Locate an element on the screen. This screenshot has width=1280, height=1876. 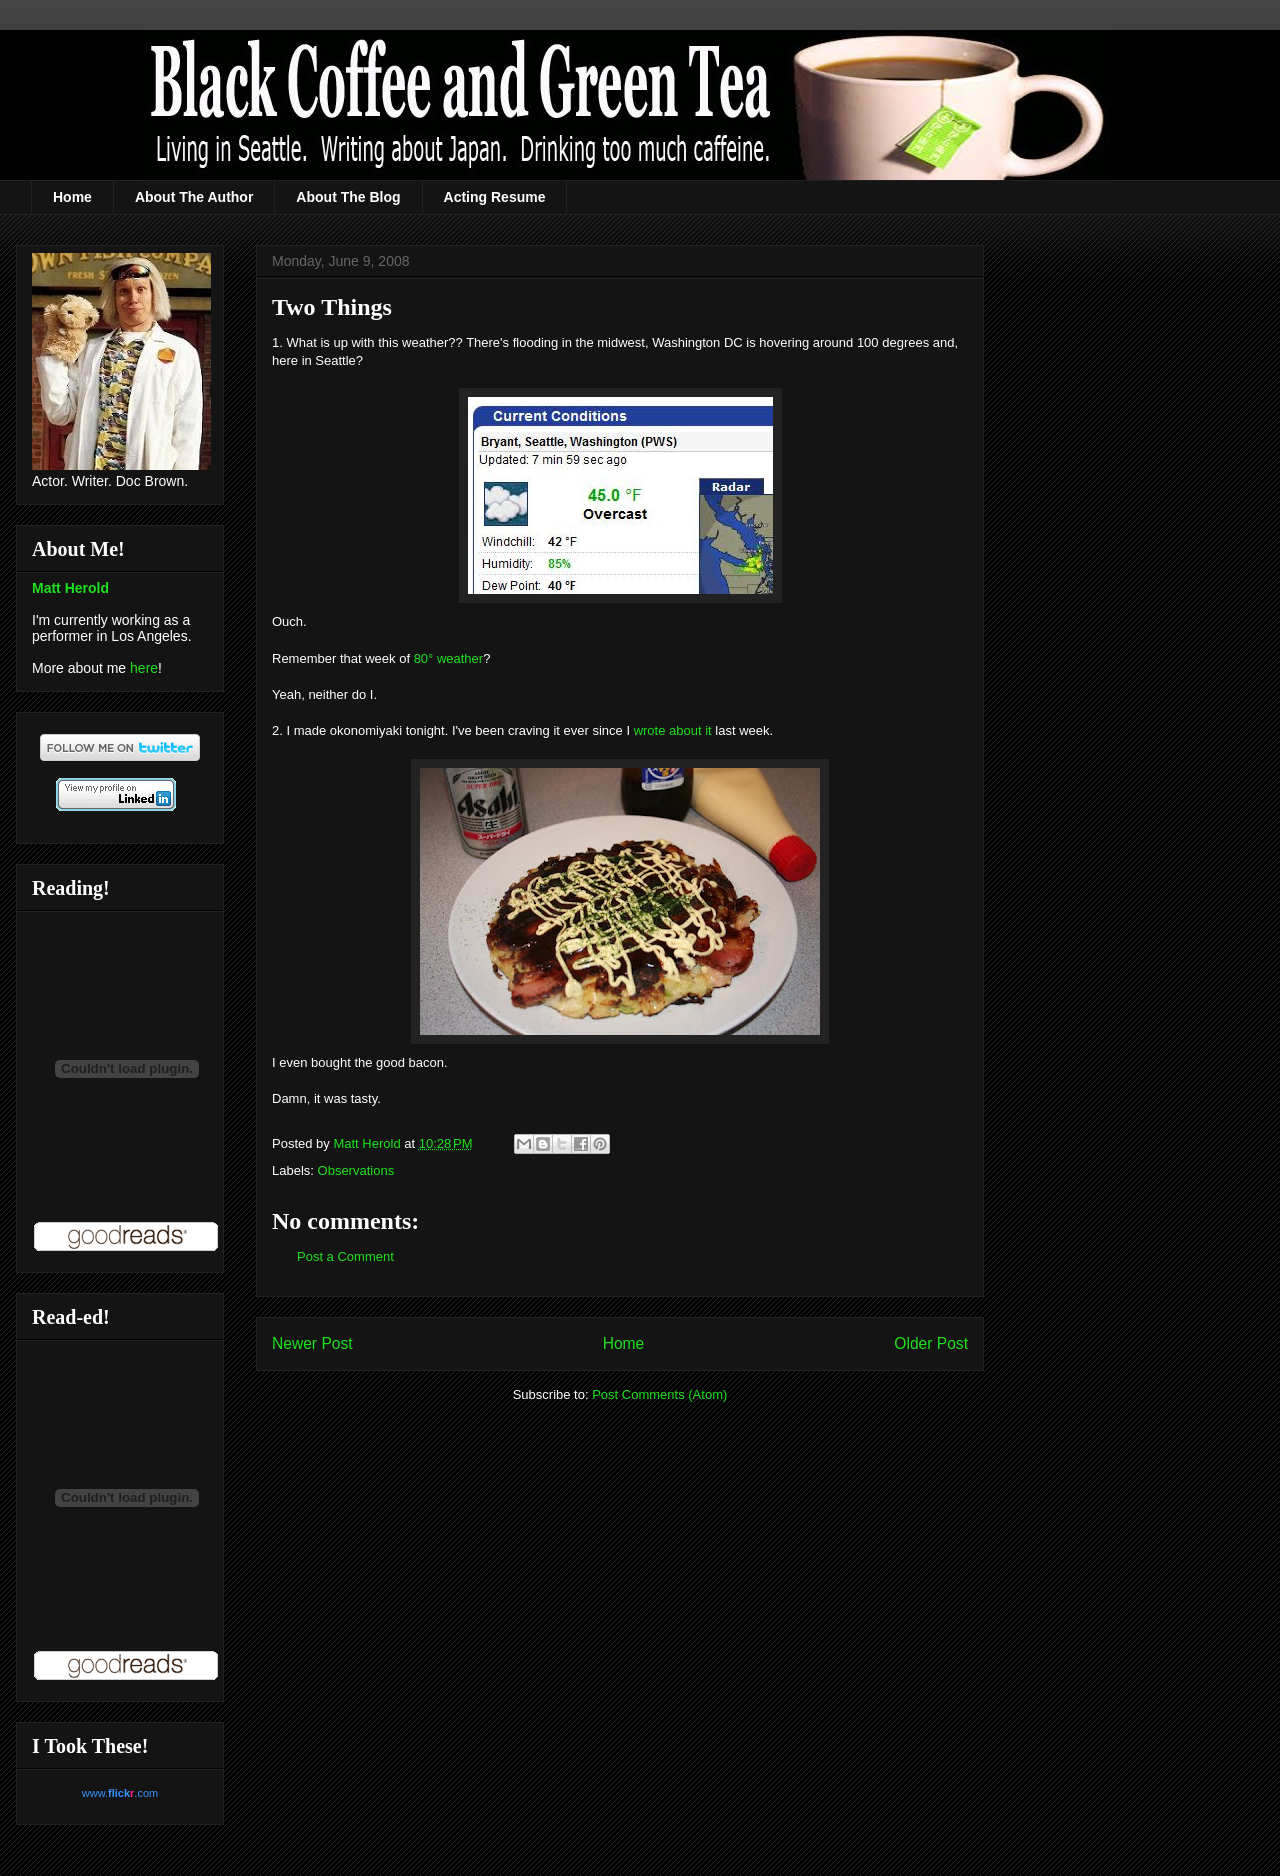
Post a Comment is located at coordinates (345, 1256).